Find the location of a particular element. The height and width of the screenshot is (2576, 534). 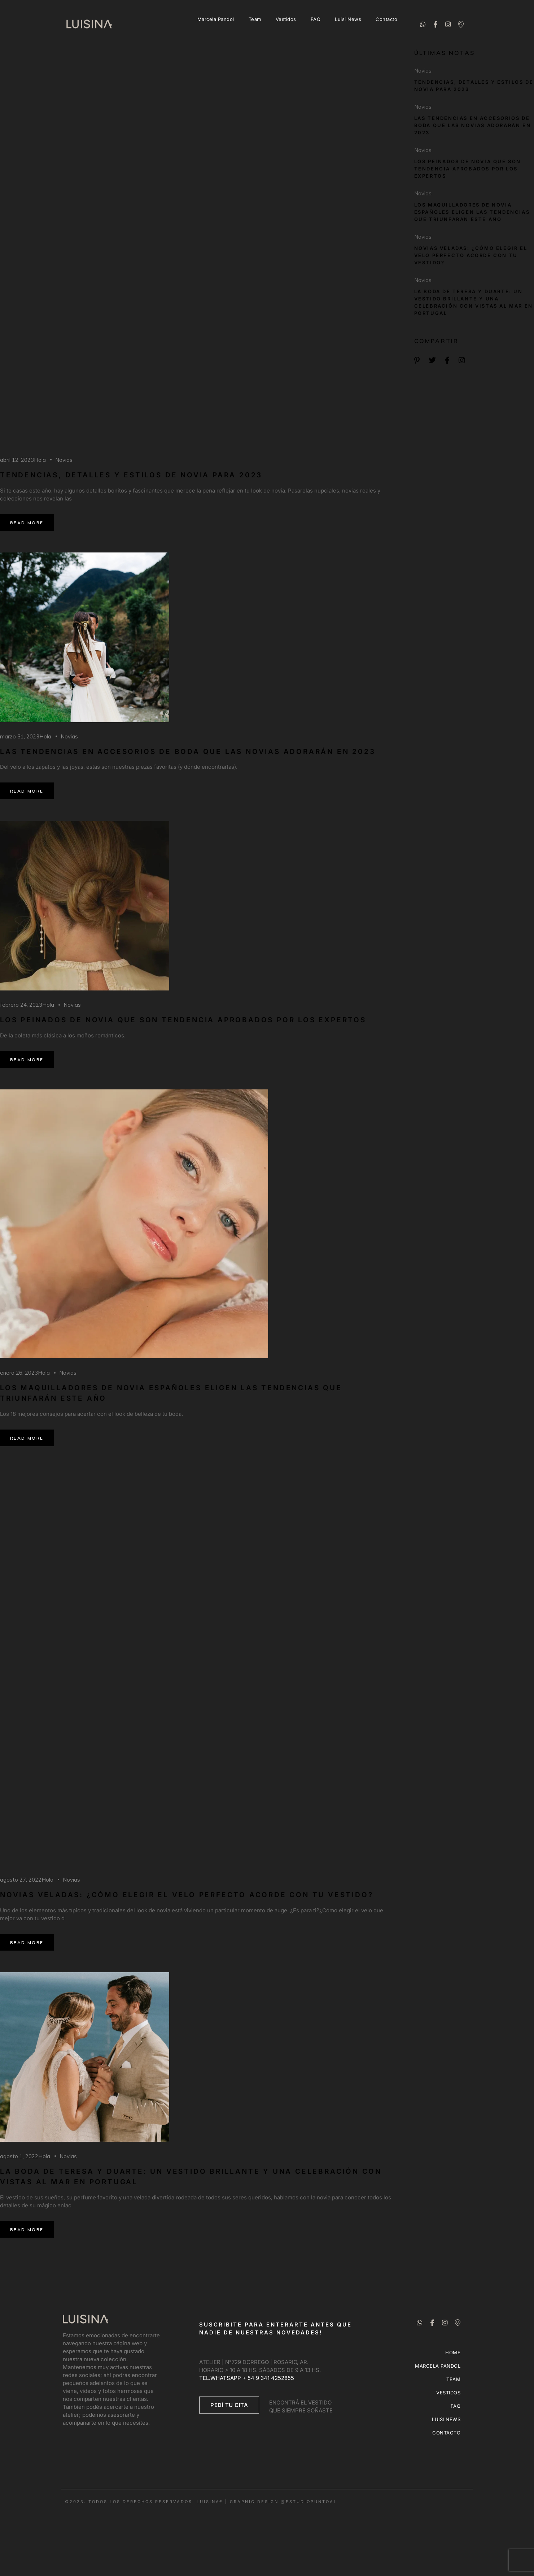

FAQ is located at coordinates (316, 19).